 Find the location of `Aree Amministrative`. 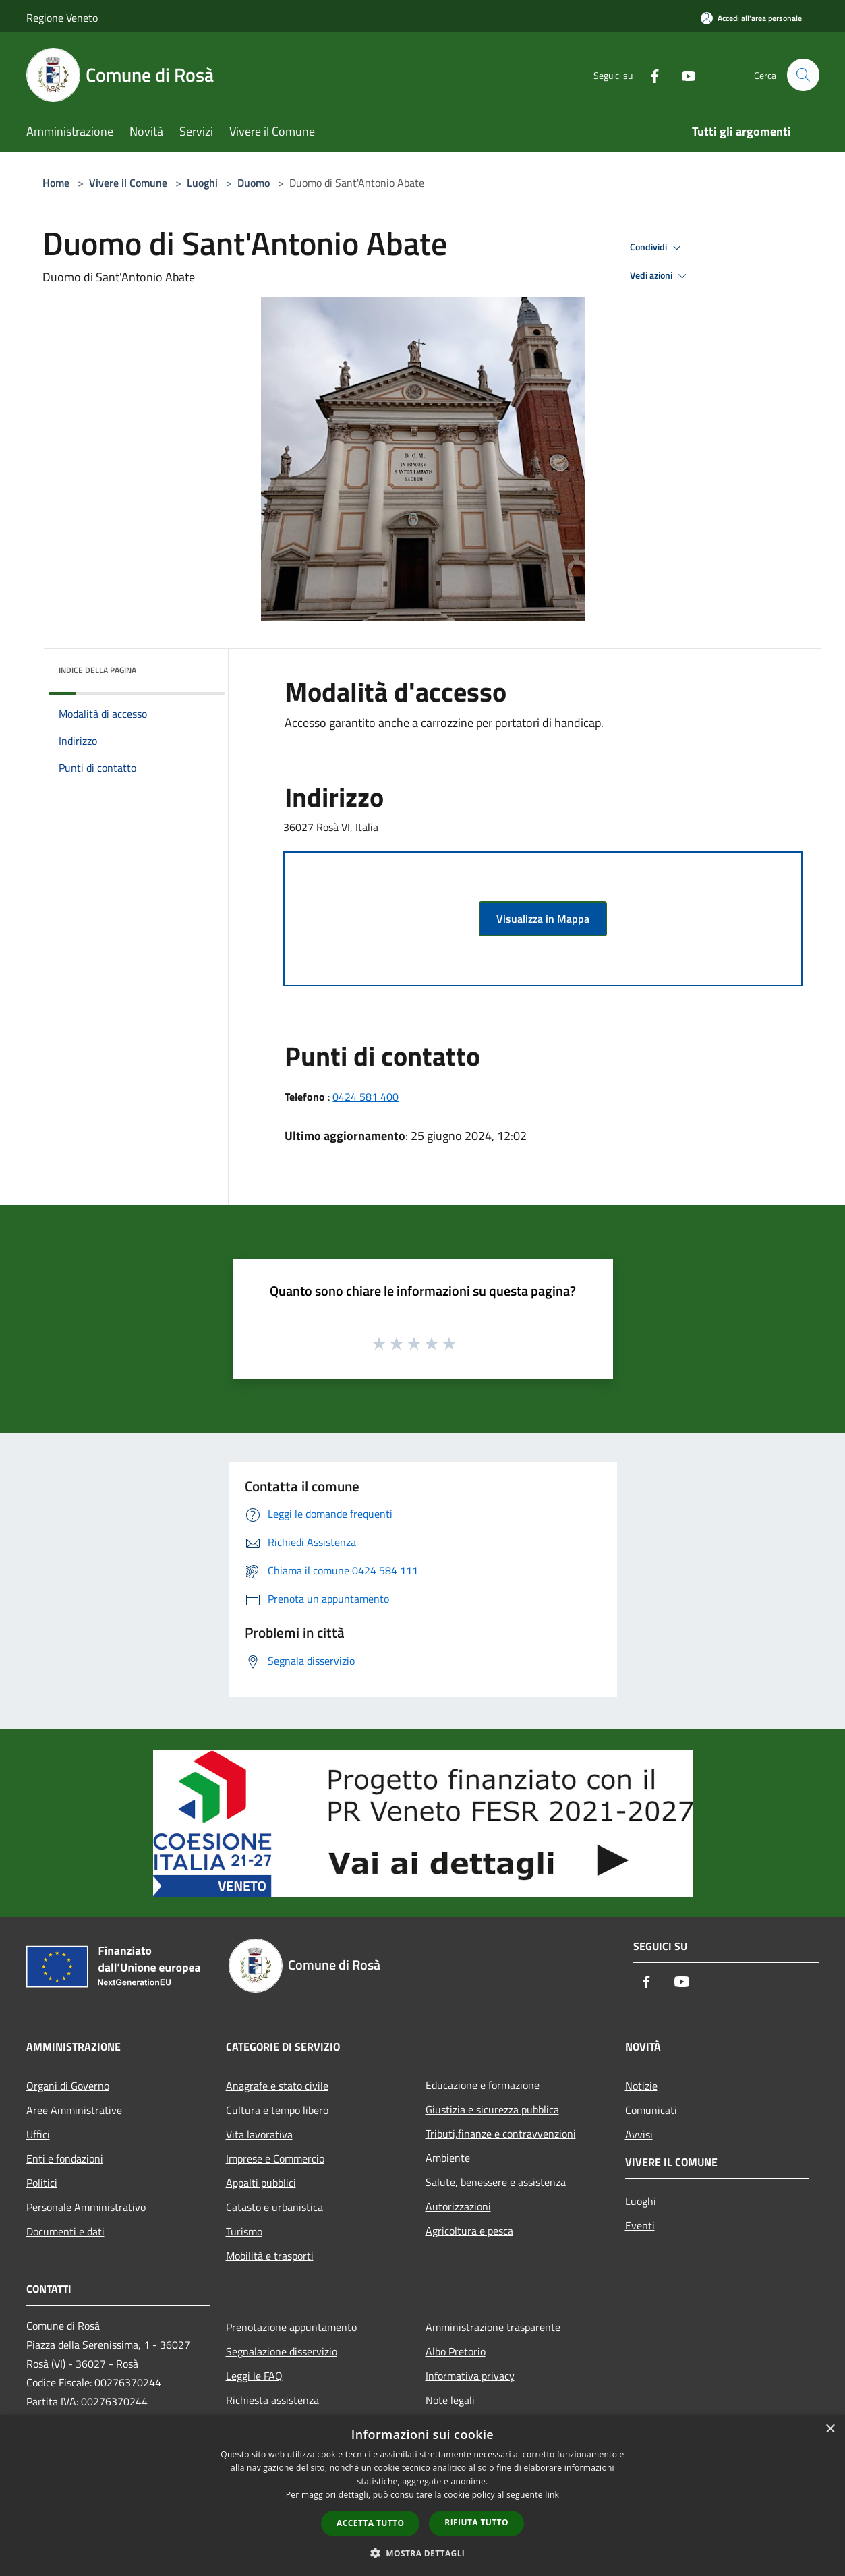

Aree Amministrative is located at coordinates (74, 2110).